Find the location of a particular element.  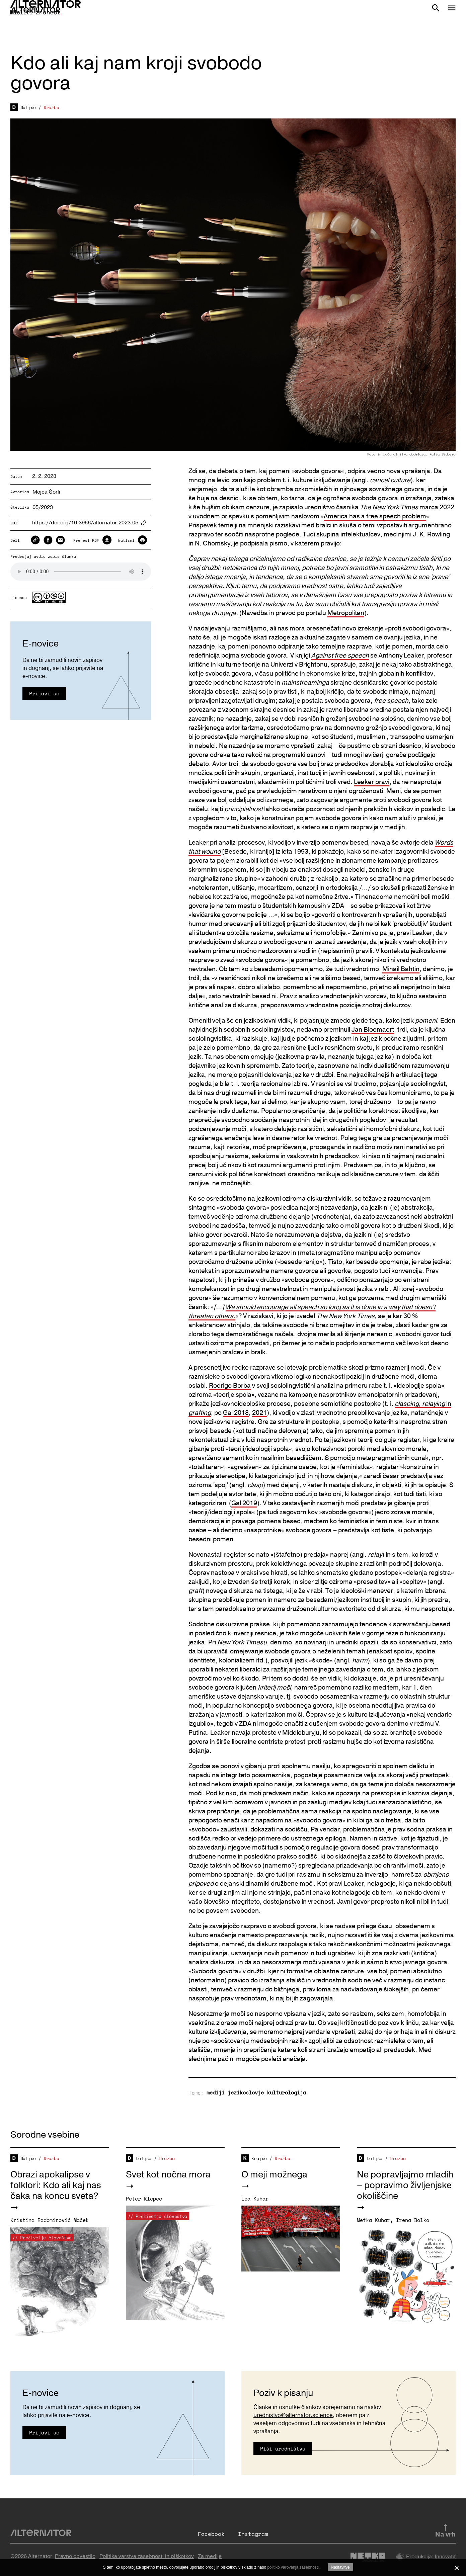

Irena Bolko is located at coordinates (412, 2220).